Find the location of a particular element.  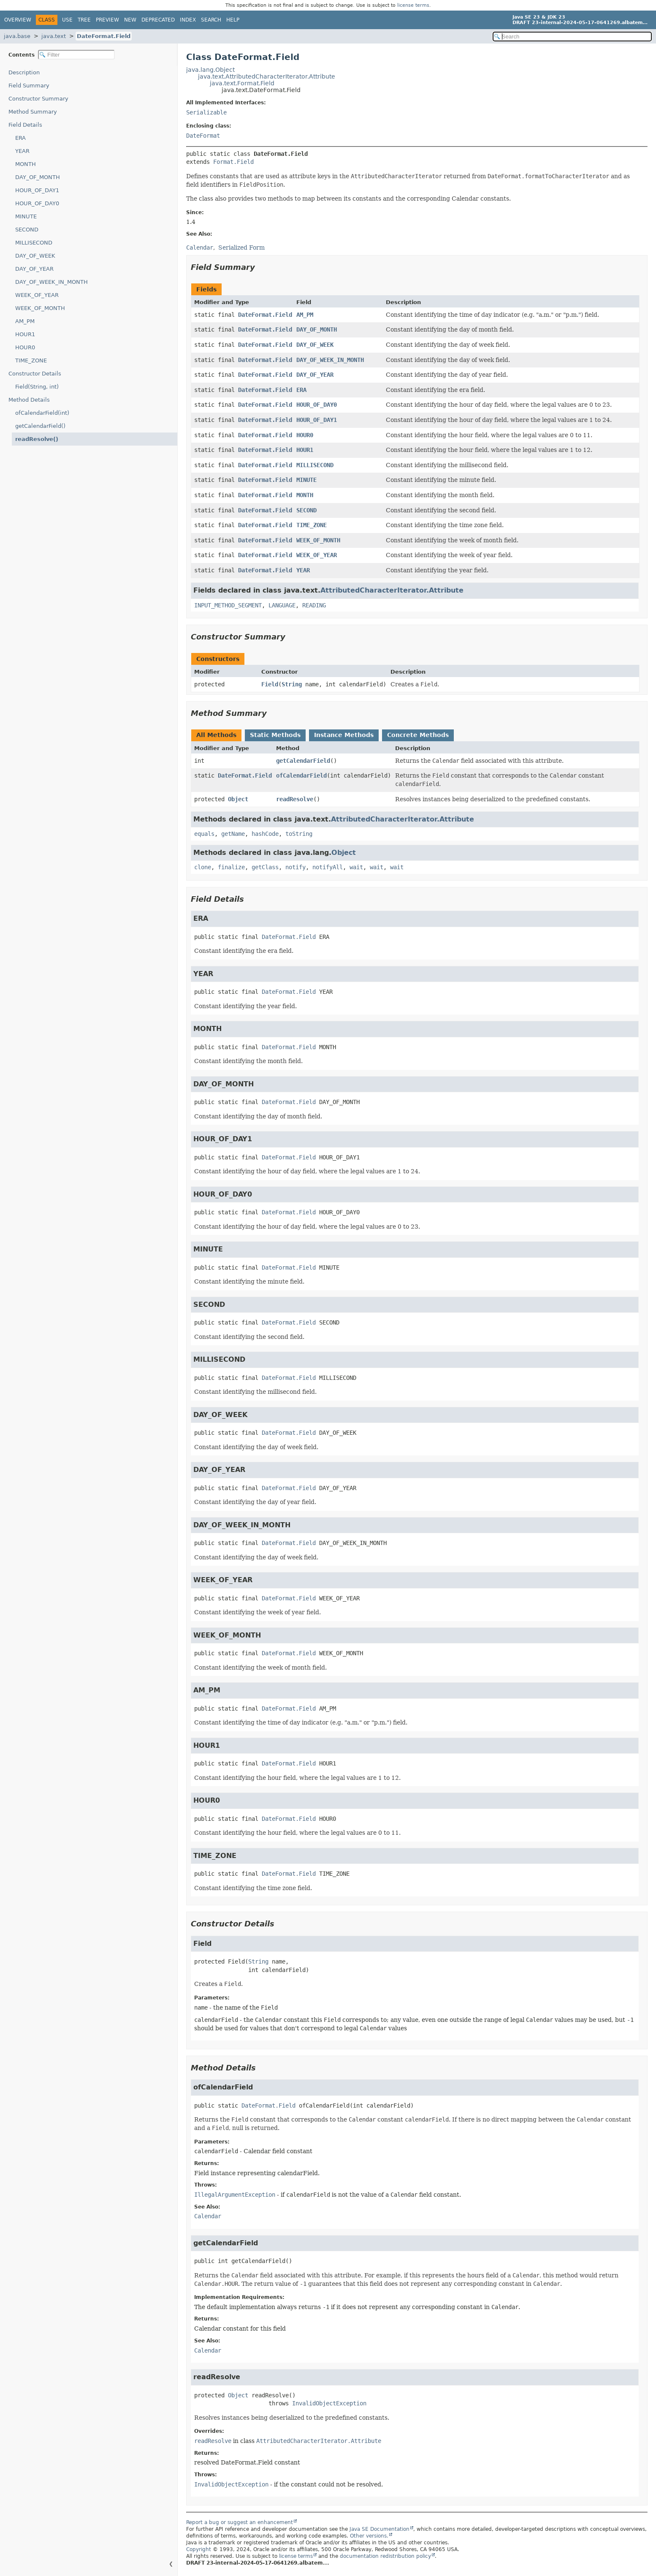

Serializable is located at coordinates (206, 112).